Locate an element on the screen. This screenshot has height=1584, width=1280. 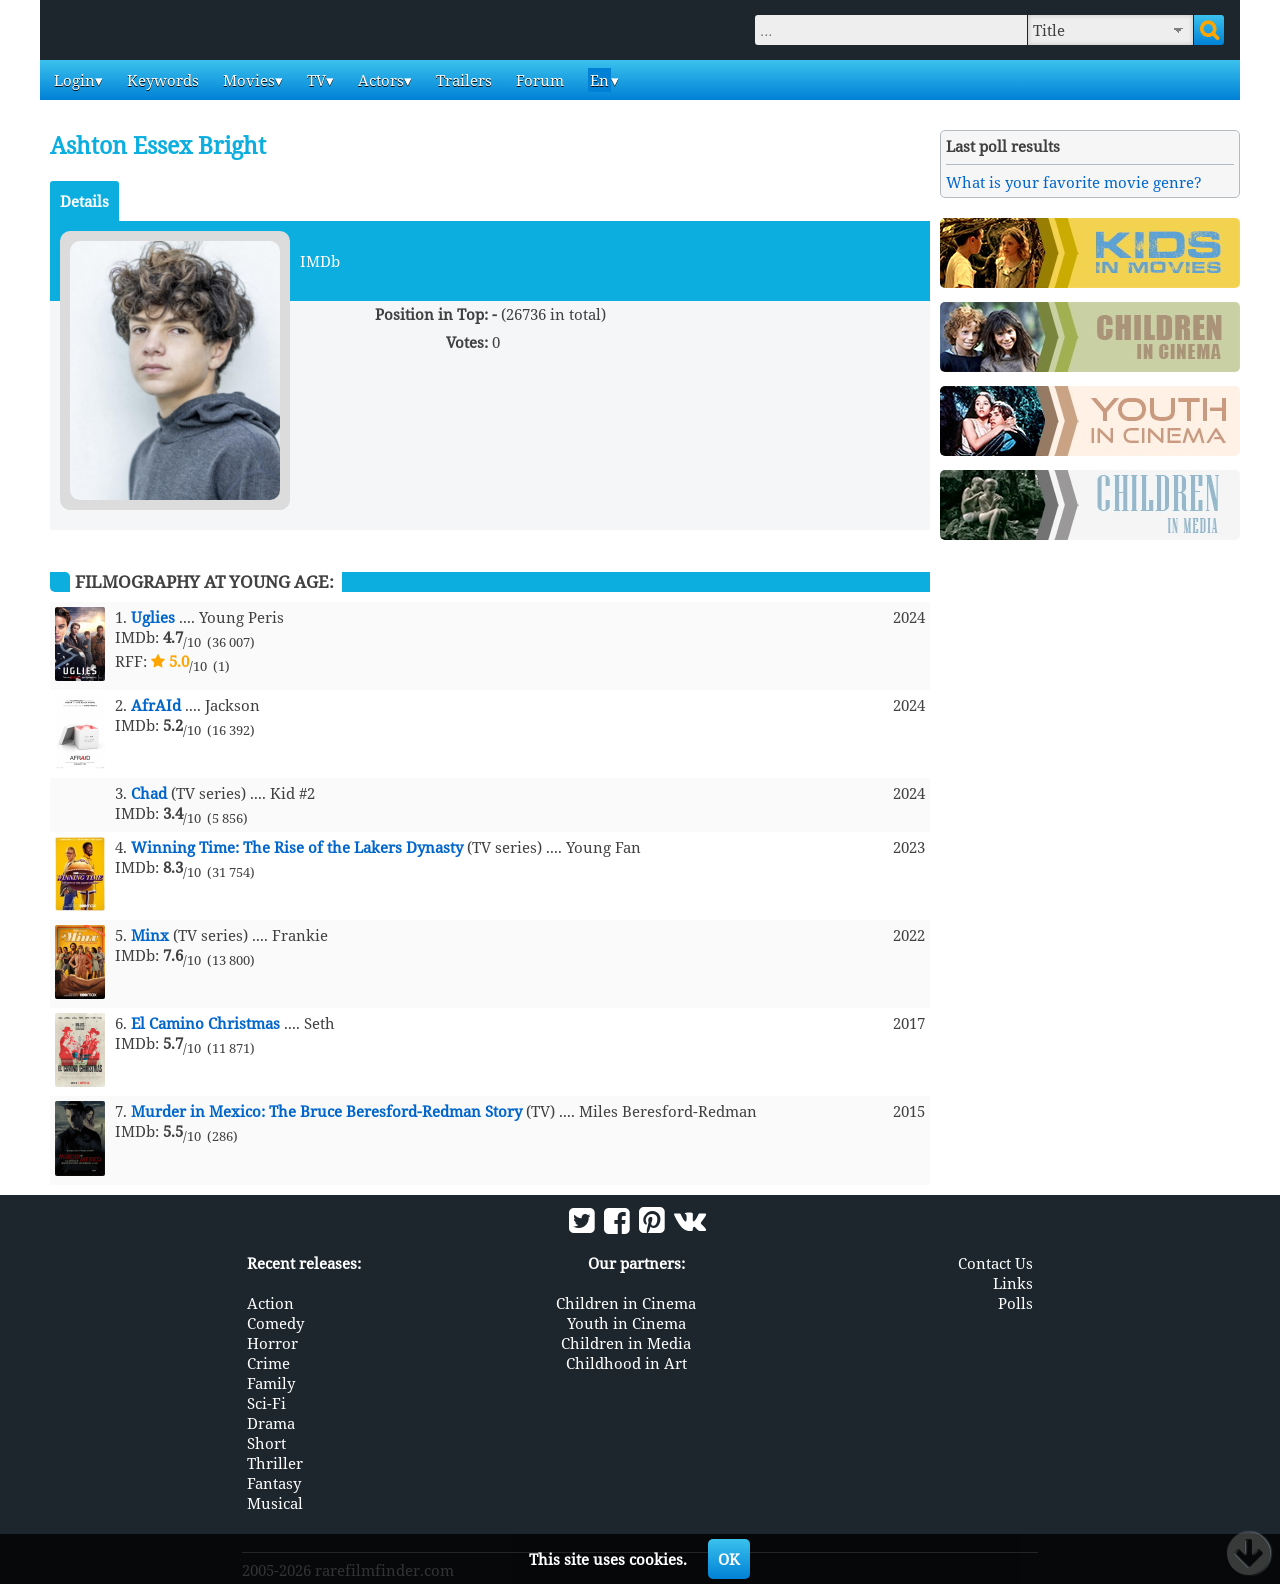
Actors is located at coordinates (379, 80).